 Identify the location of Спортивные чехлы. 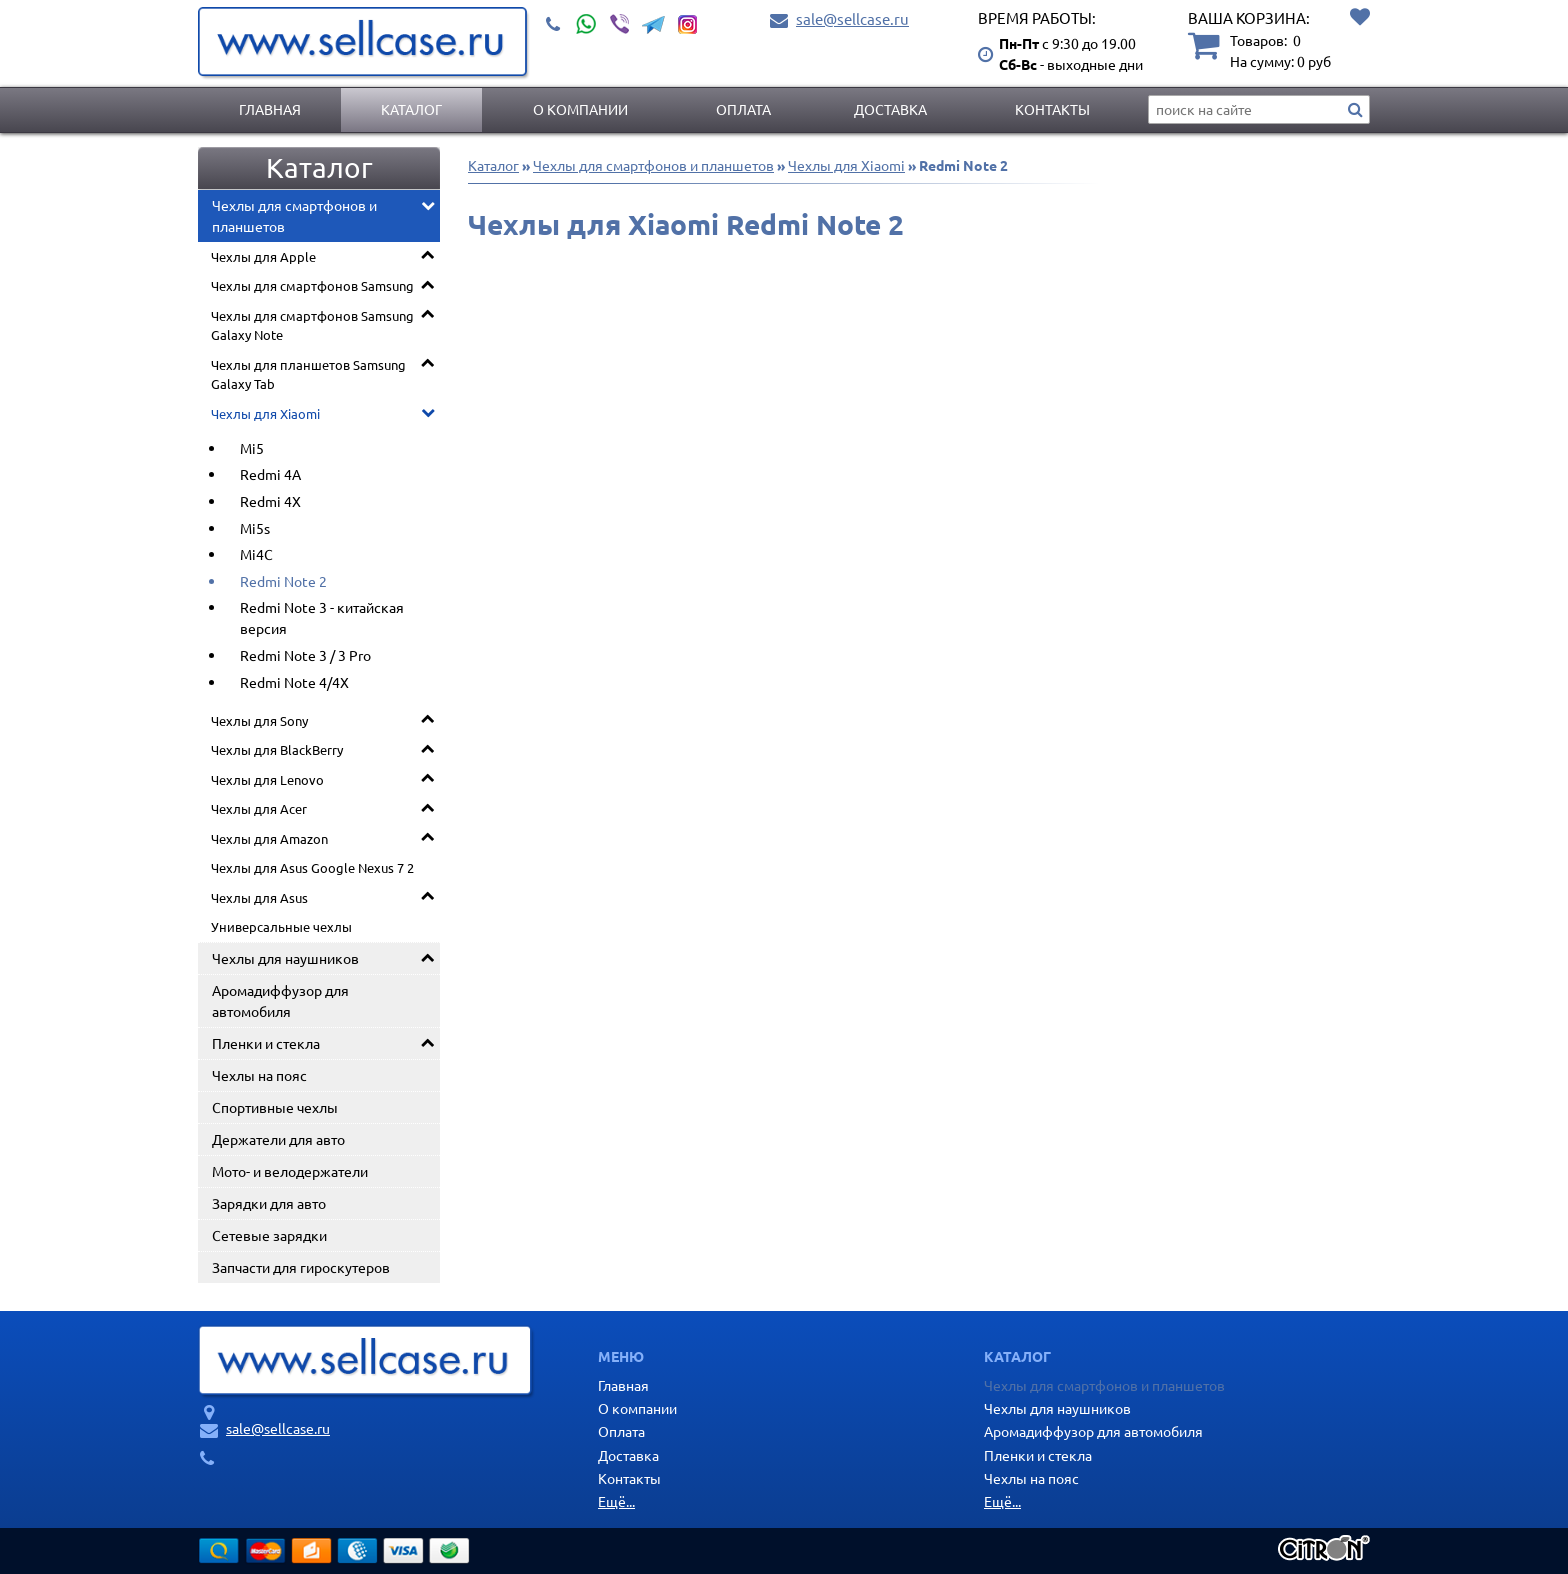
(275, 1107).